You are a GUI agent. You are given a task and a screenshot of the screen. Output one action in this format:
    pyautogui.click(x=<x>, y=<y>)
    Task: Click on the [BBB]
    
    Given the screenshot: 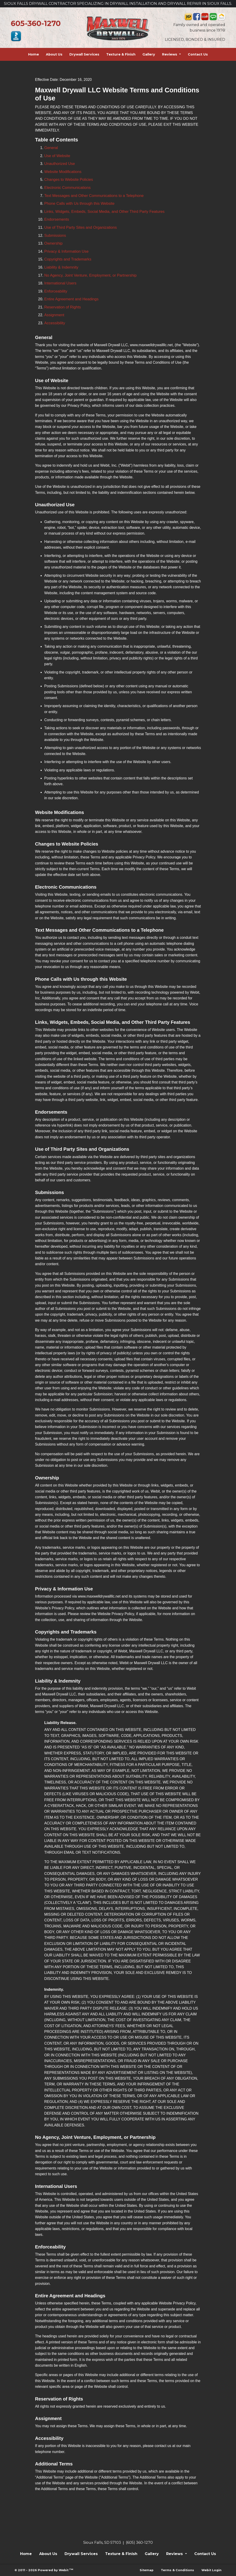 What is the action you would take?
    pyautogui.click(x=16, y=36)
    